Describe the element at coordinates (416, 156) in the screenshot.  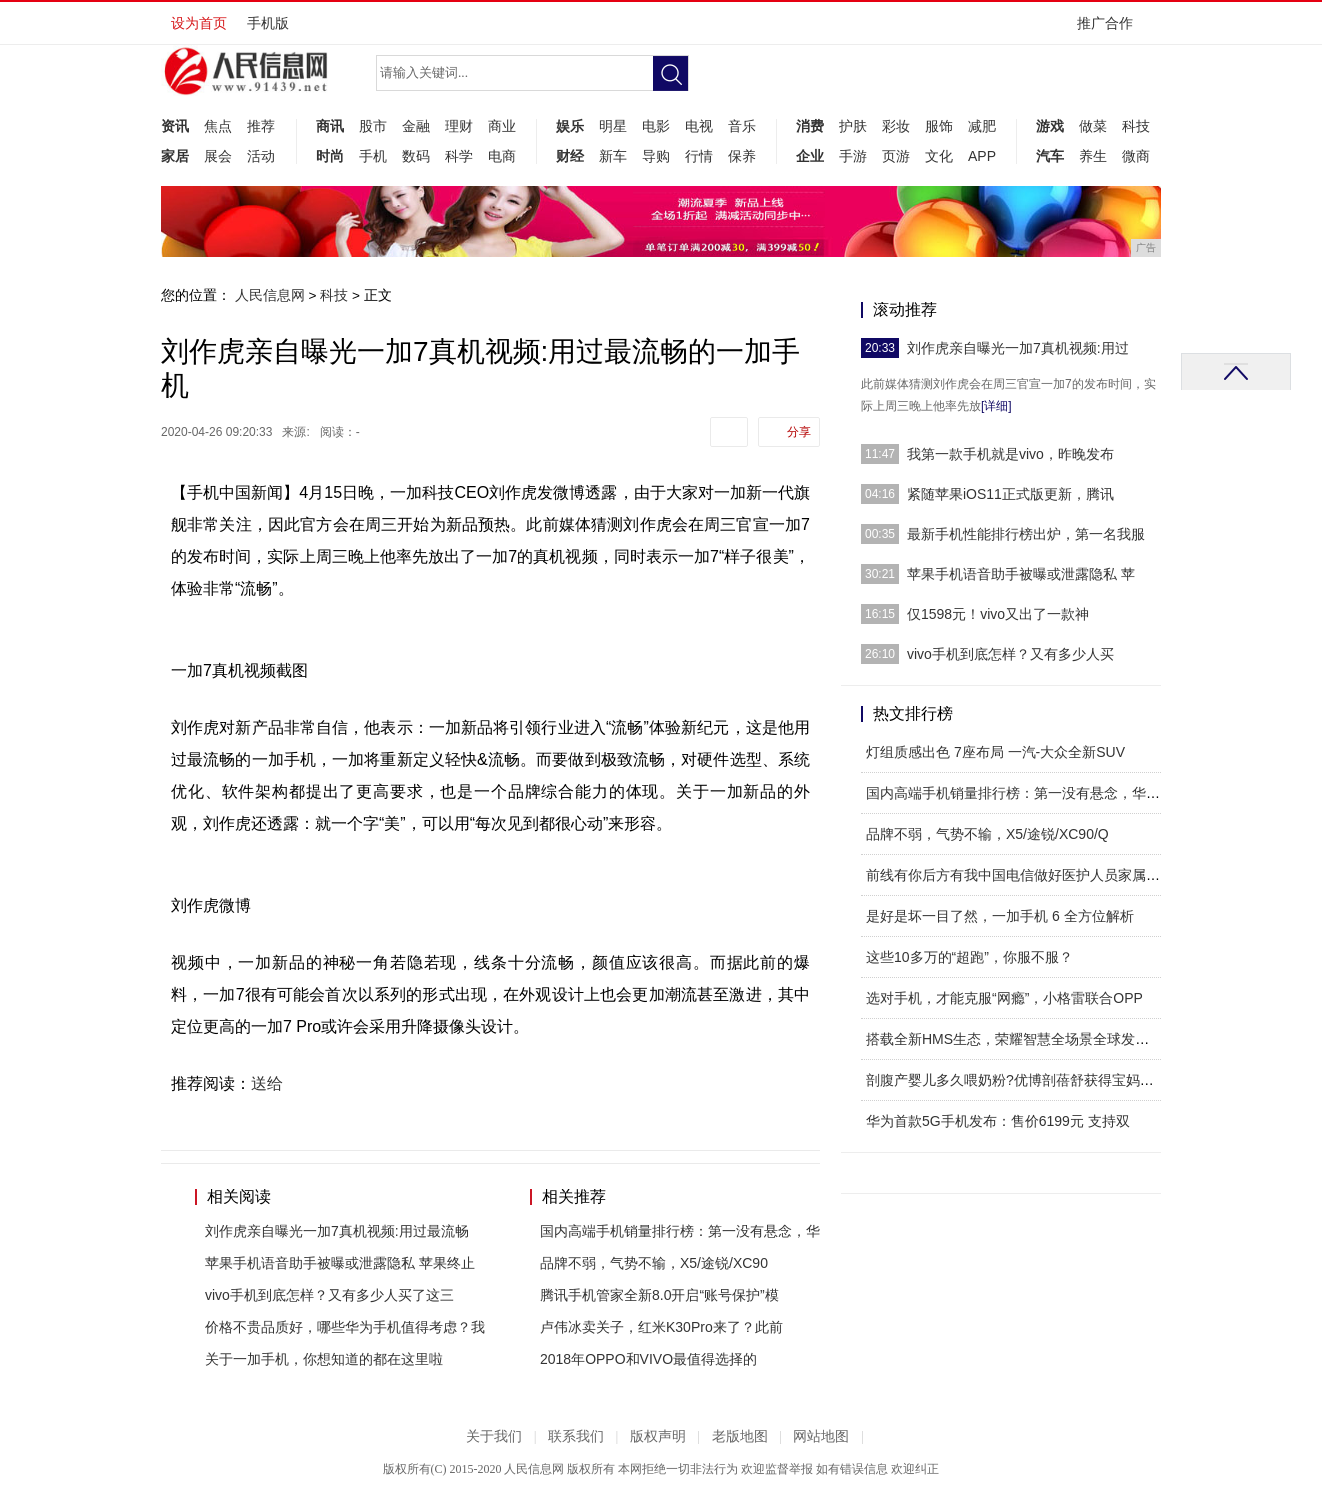
I see `数码` at that location.